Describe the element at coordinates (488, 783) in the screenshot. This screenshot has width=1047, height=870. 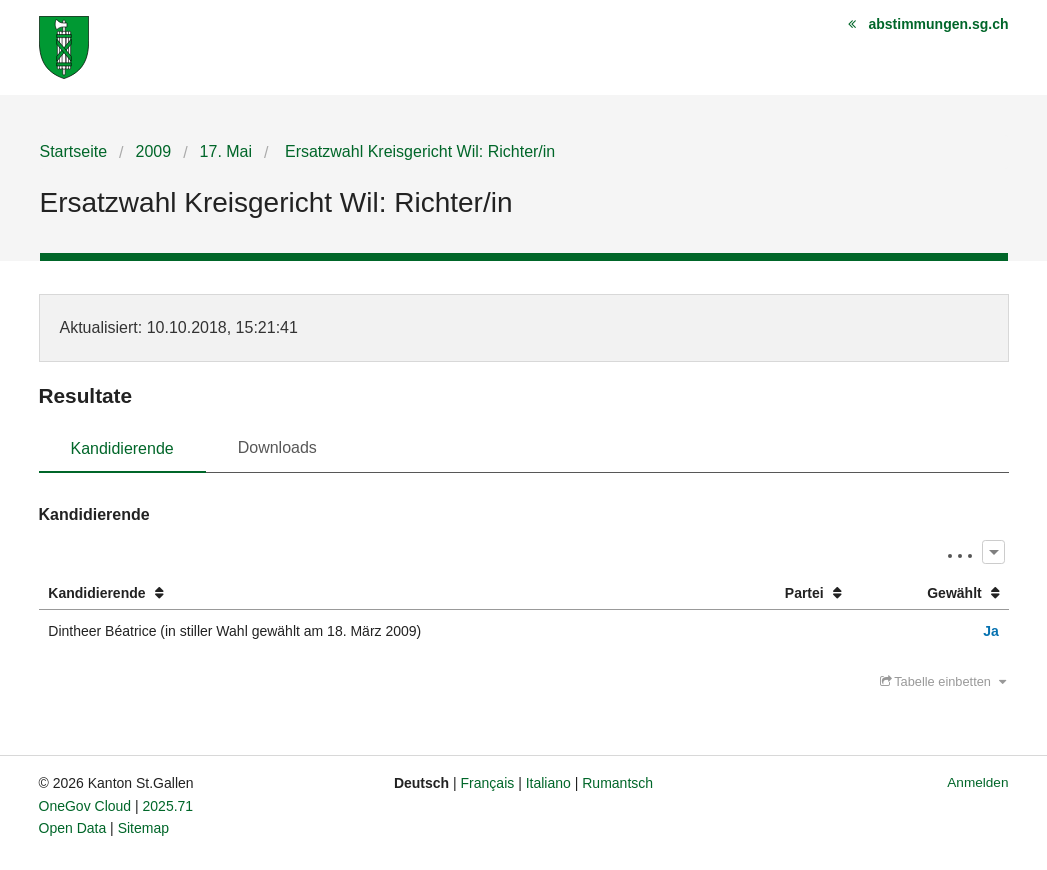
I see `Français` at that location.